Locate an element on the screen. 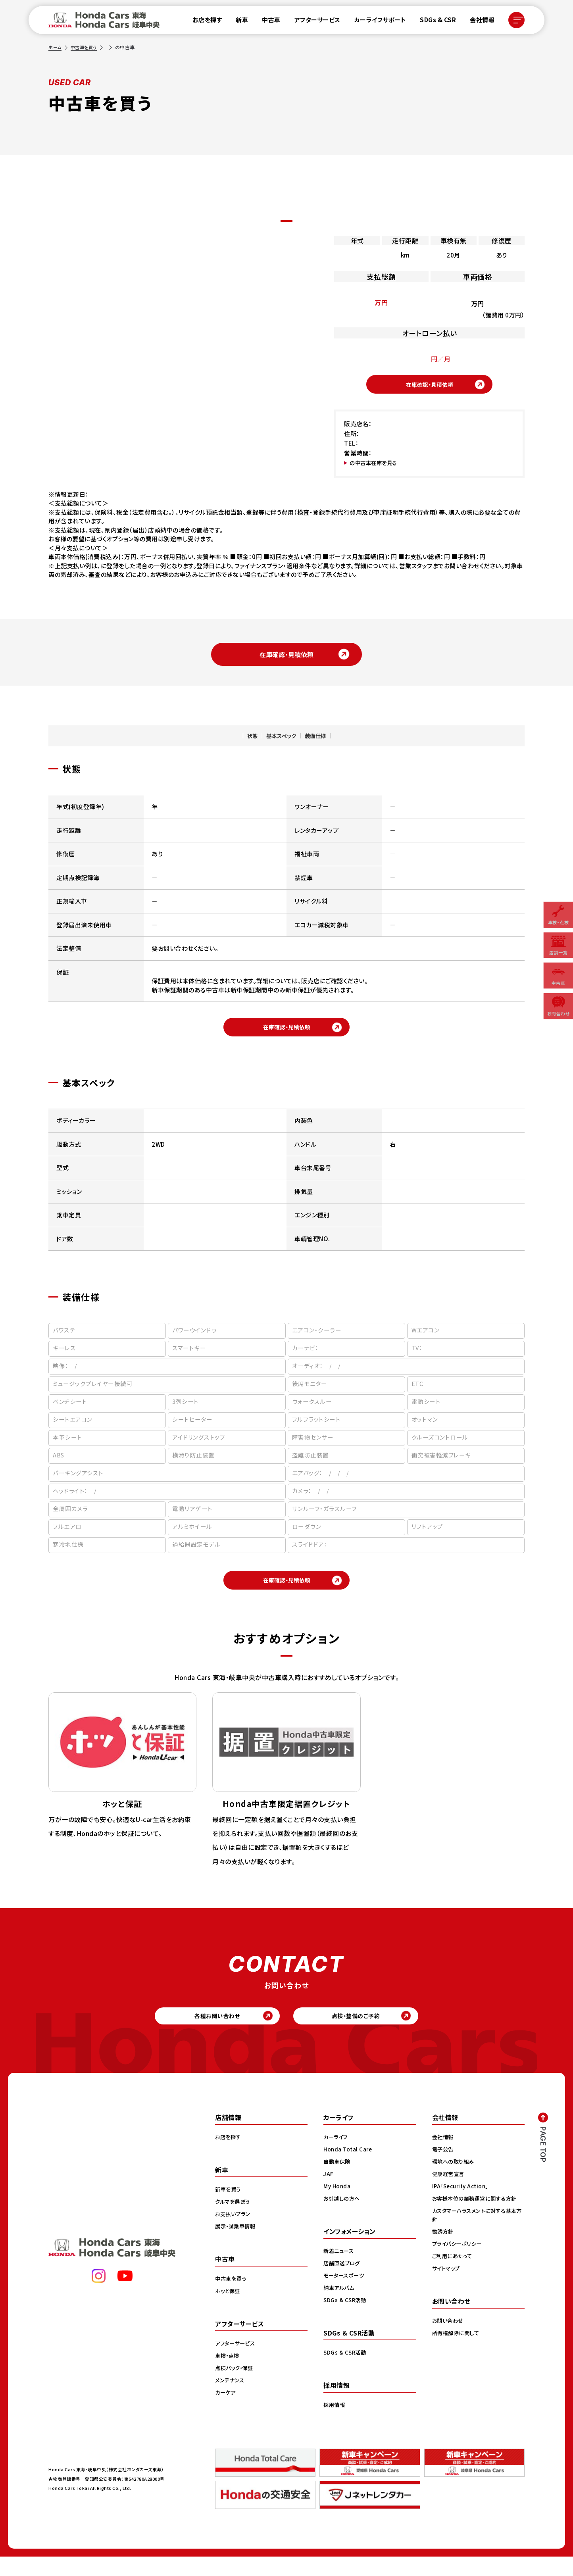  メンテナンス is located at coordinates (230, 2399).